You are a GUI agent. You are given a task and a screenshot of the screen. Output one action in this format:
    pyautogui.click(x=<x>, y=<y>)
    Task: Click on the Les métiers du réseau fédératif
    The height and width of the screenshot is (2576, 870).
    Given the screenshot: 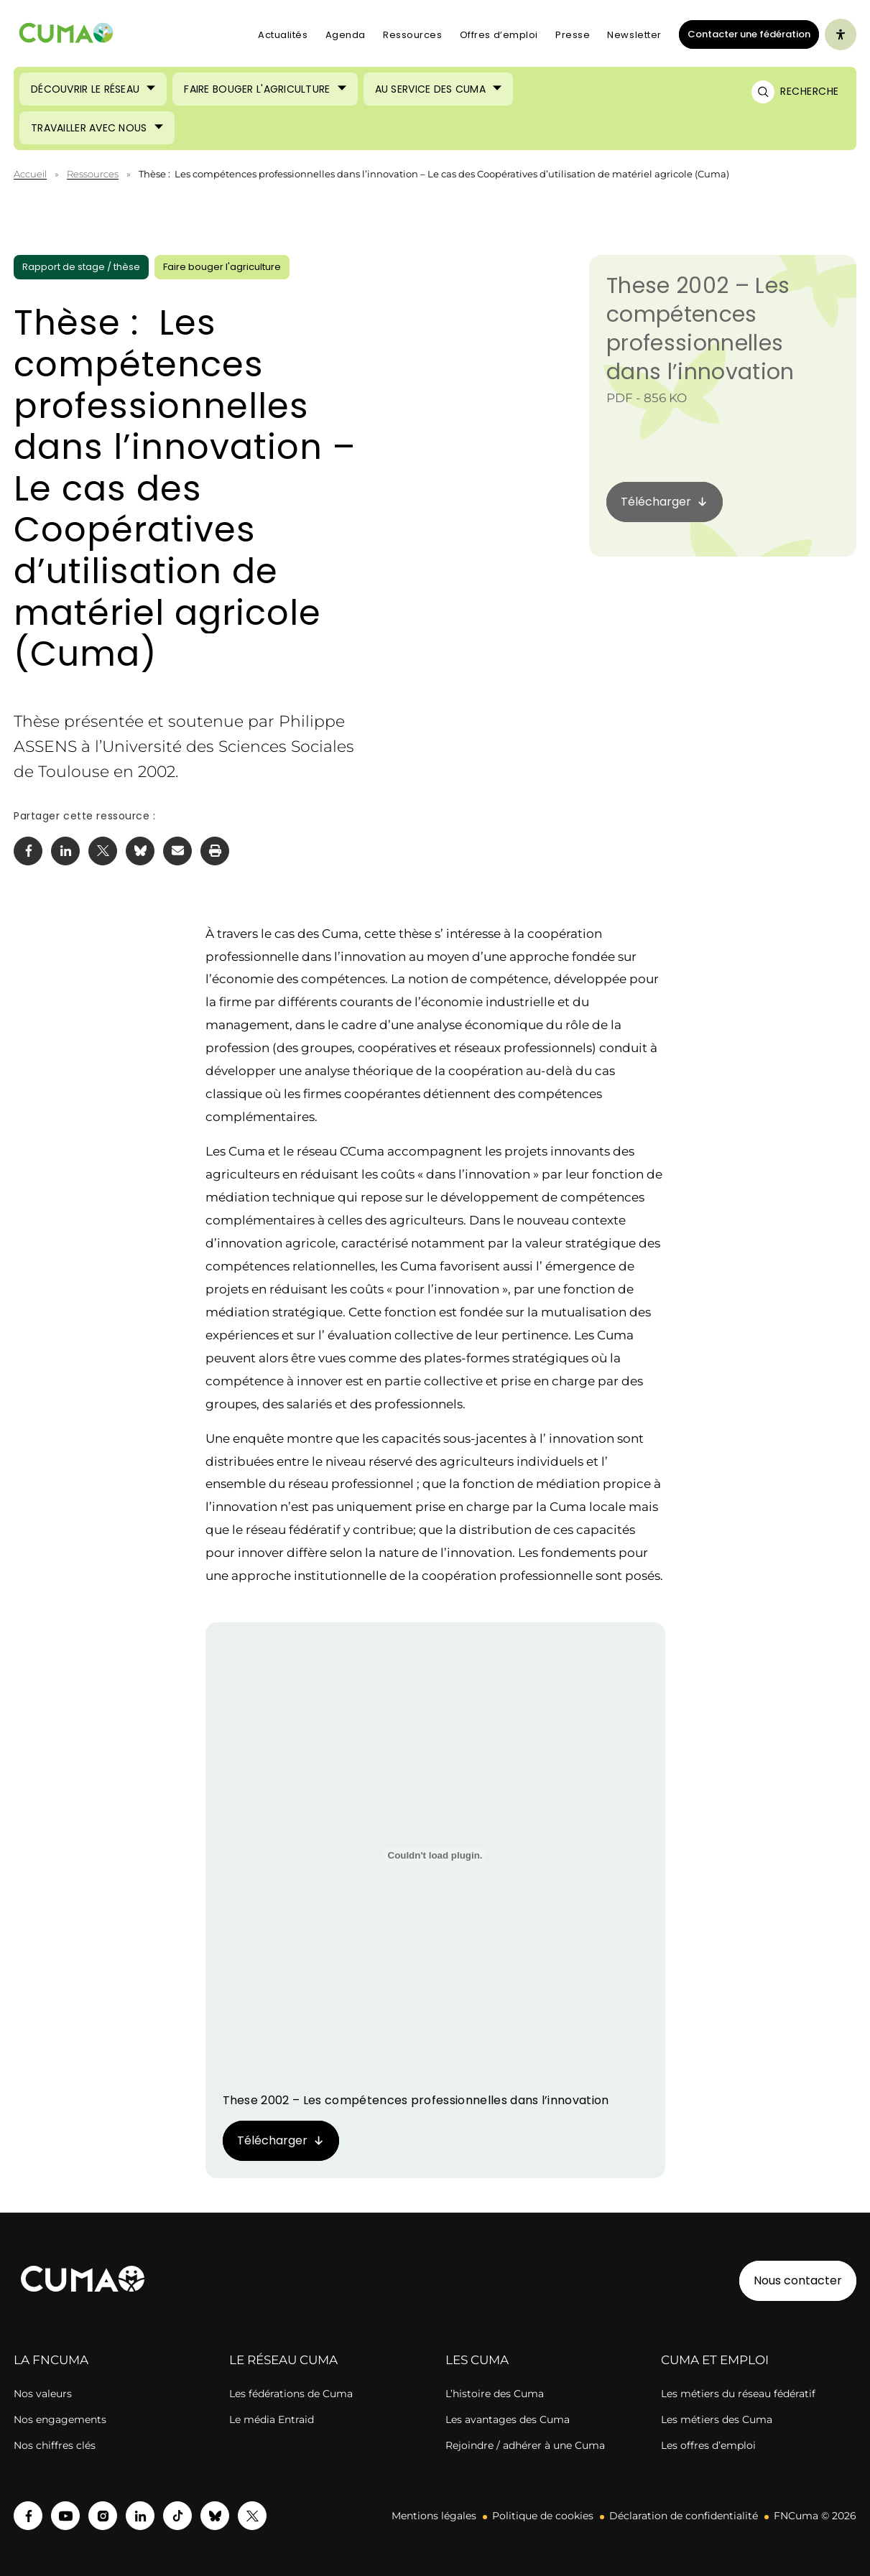 What is the action you would take?
    pyautogui.click(x=738, y=2393)
    